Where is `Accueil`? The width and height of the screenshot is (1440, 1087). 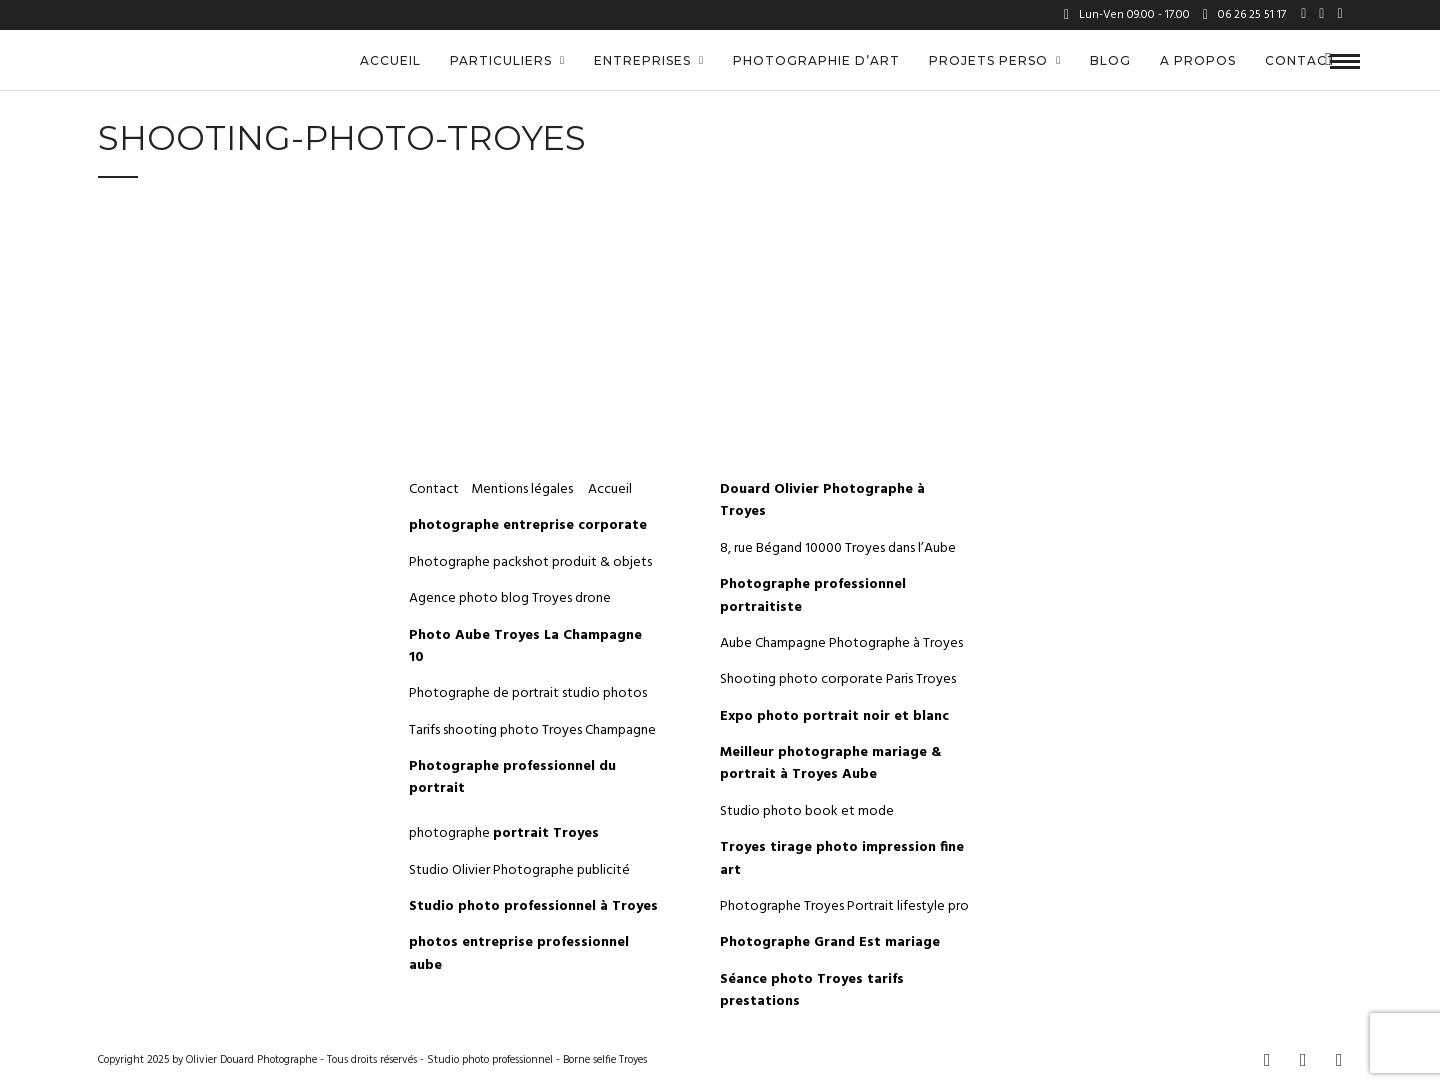
Accueil is located at coordinates (390, 60).